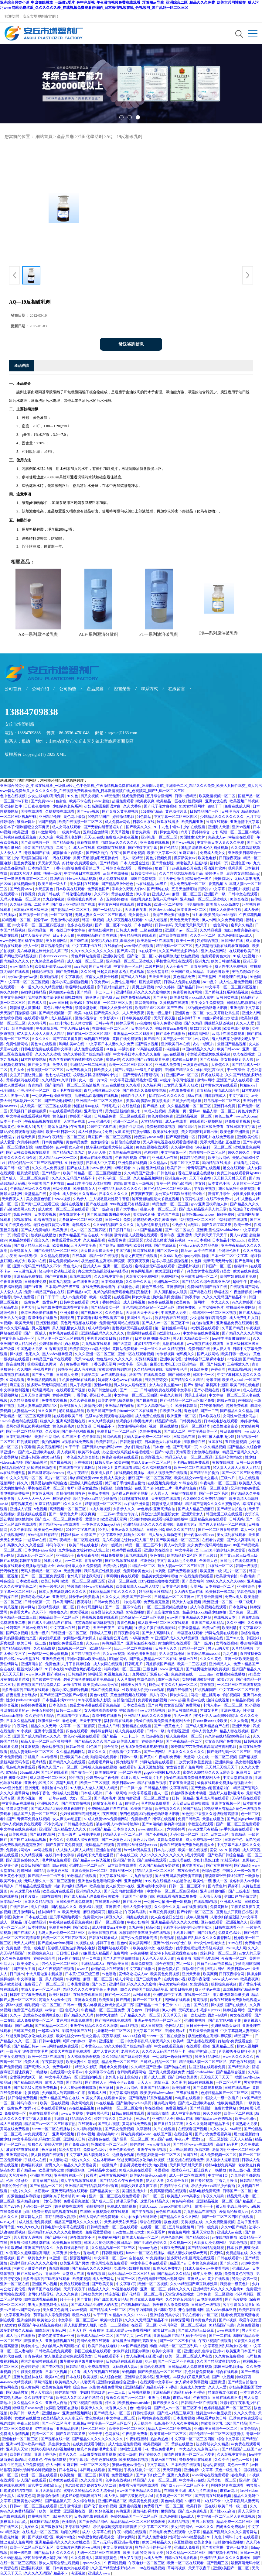 Image resolution: width=262 pixels, height=2576 pixels. I want to click on 巨乳波霸影院, so click(150, 982).